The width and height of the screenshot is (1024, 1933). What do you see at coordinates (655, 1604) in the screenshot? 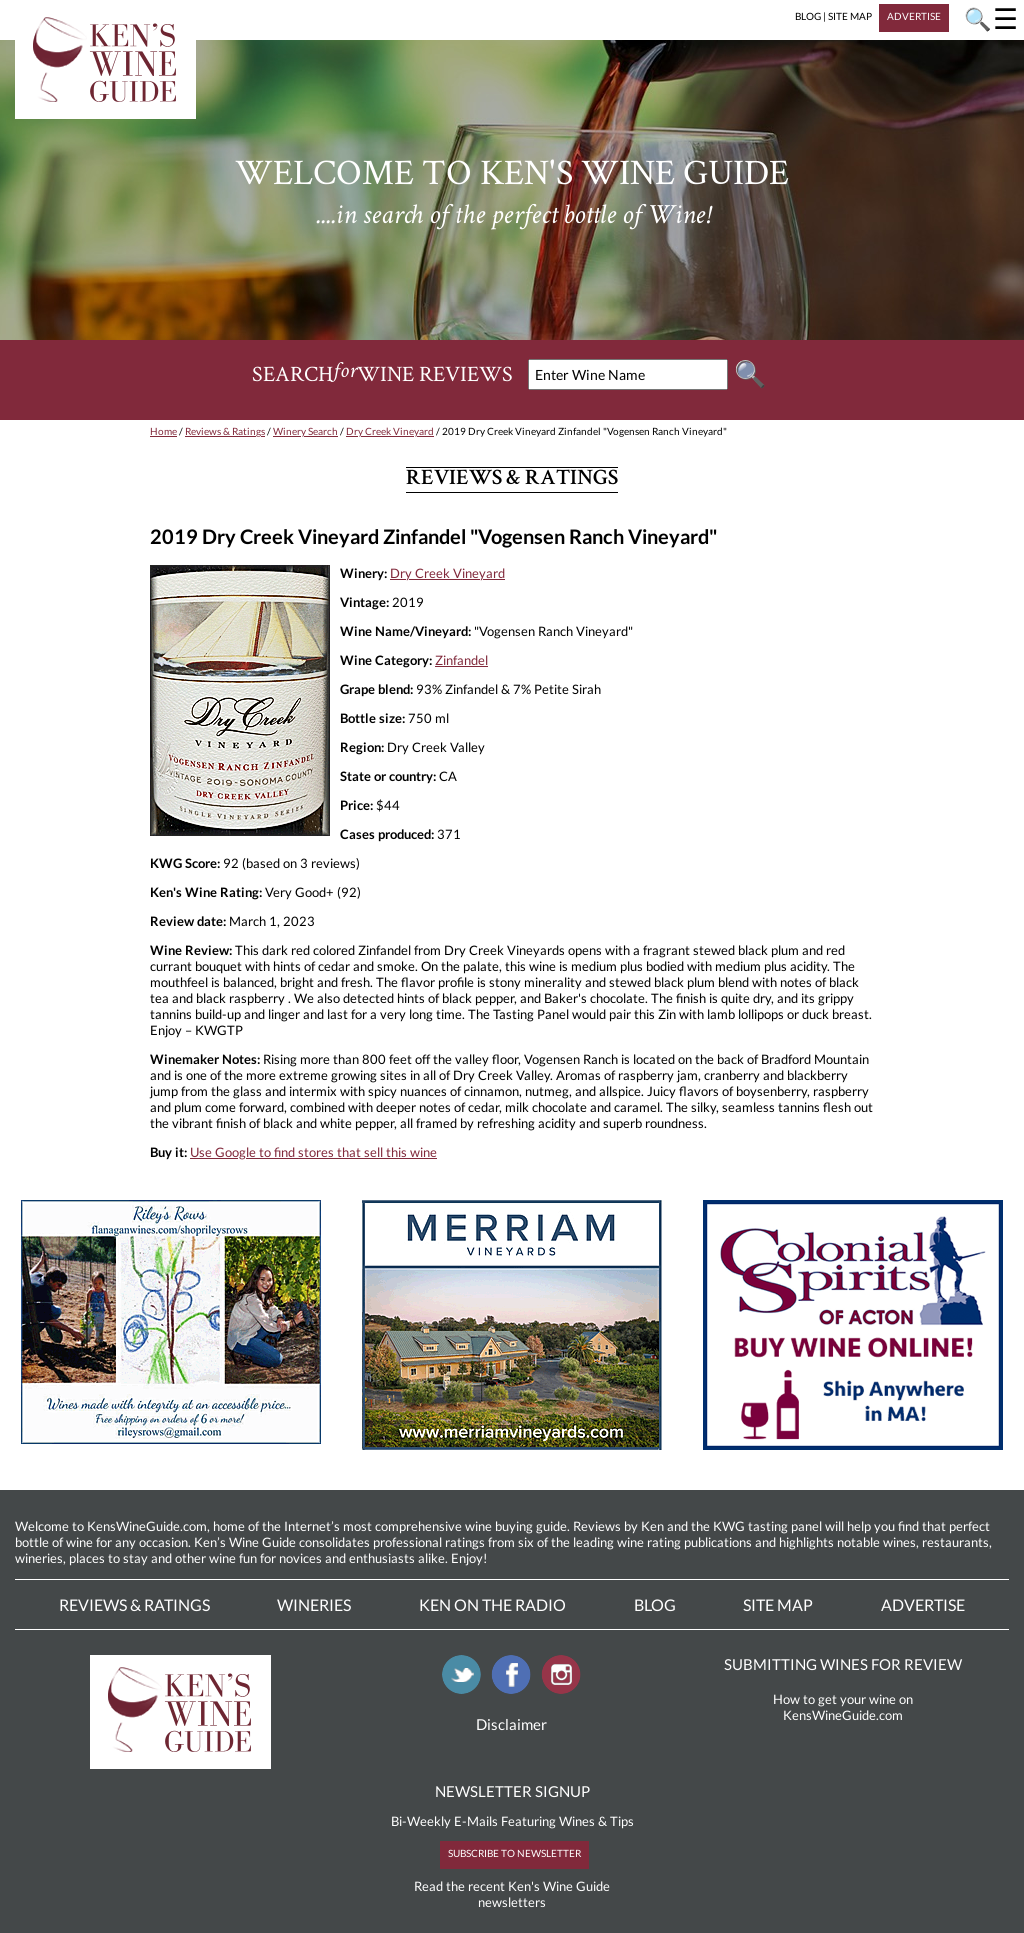
I see `Blog` at bounding box center [655, 1604].